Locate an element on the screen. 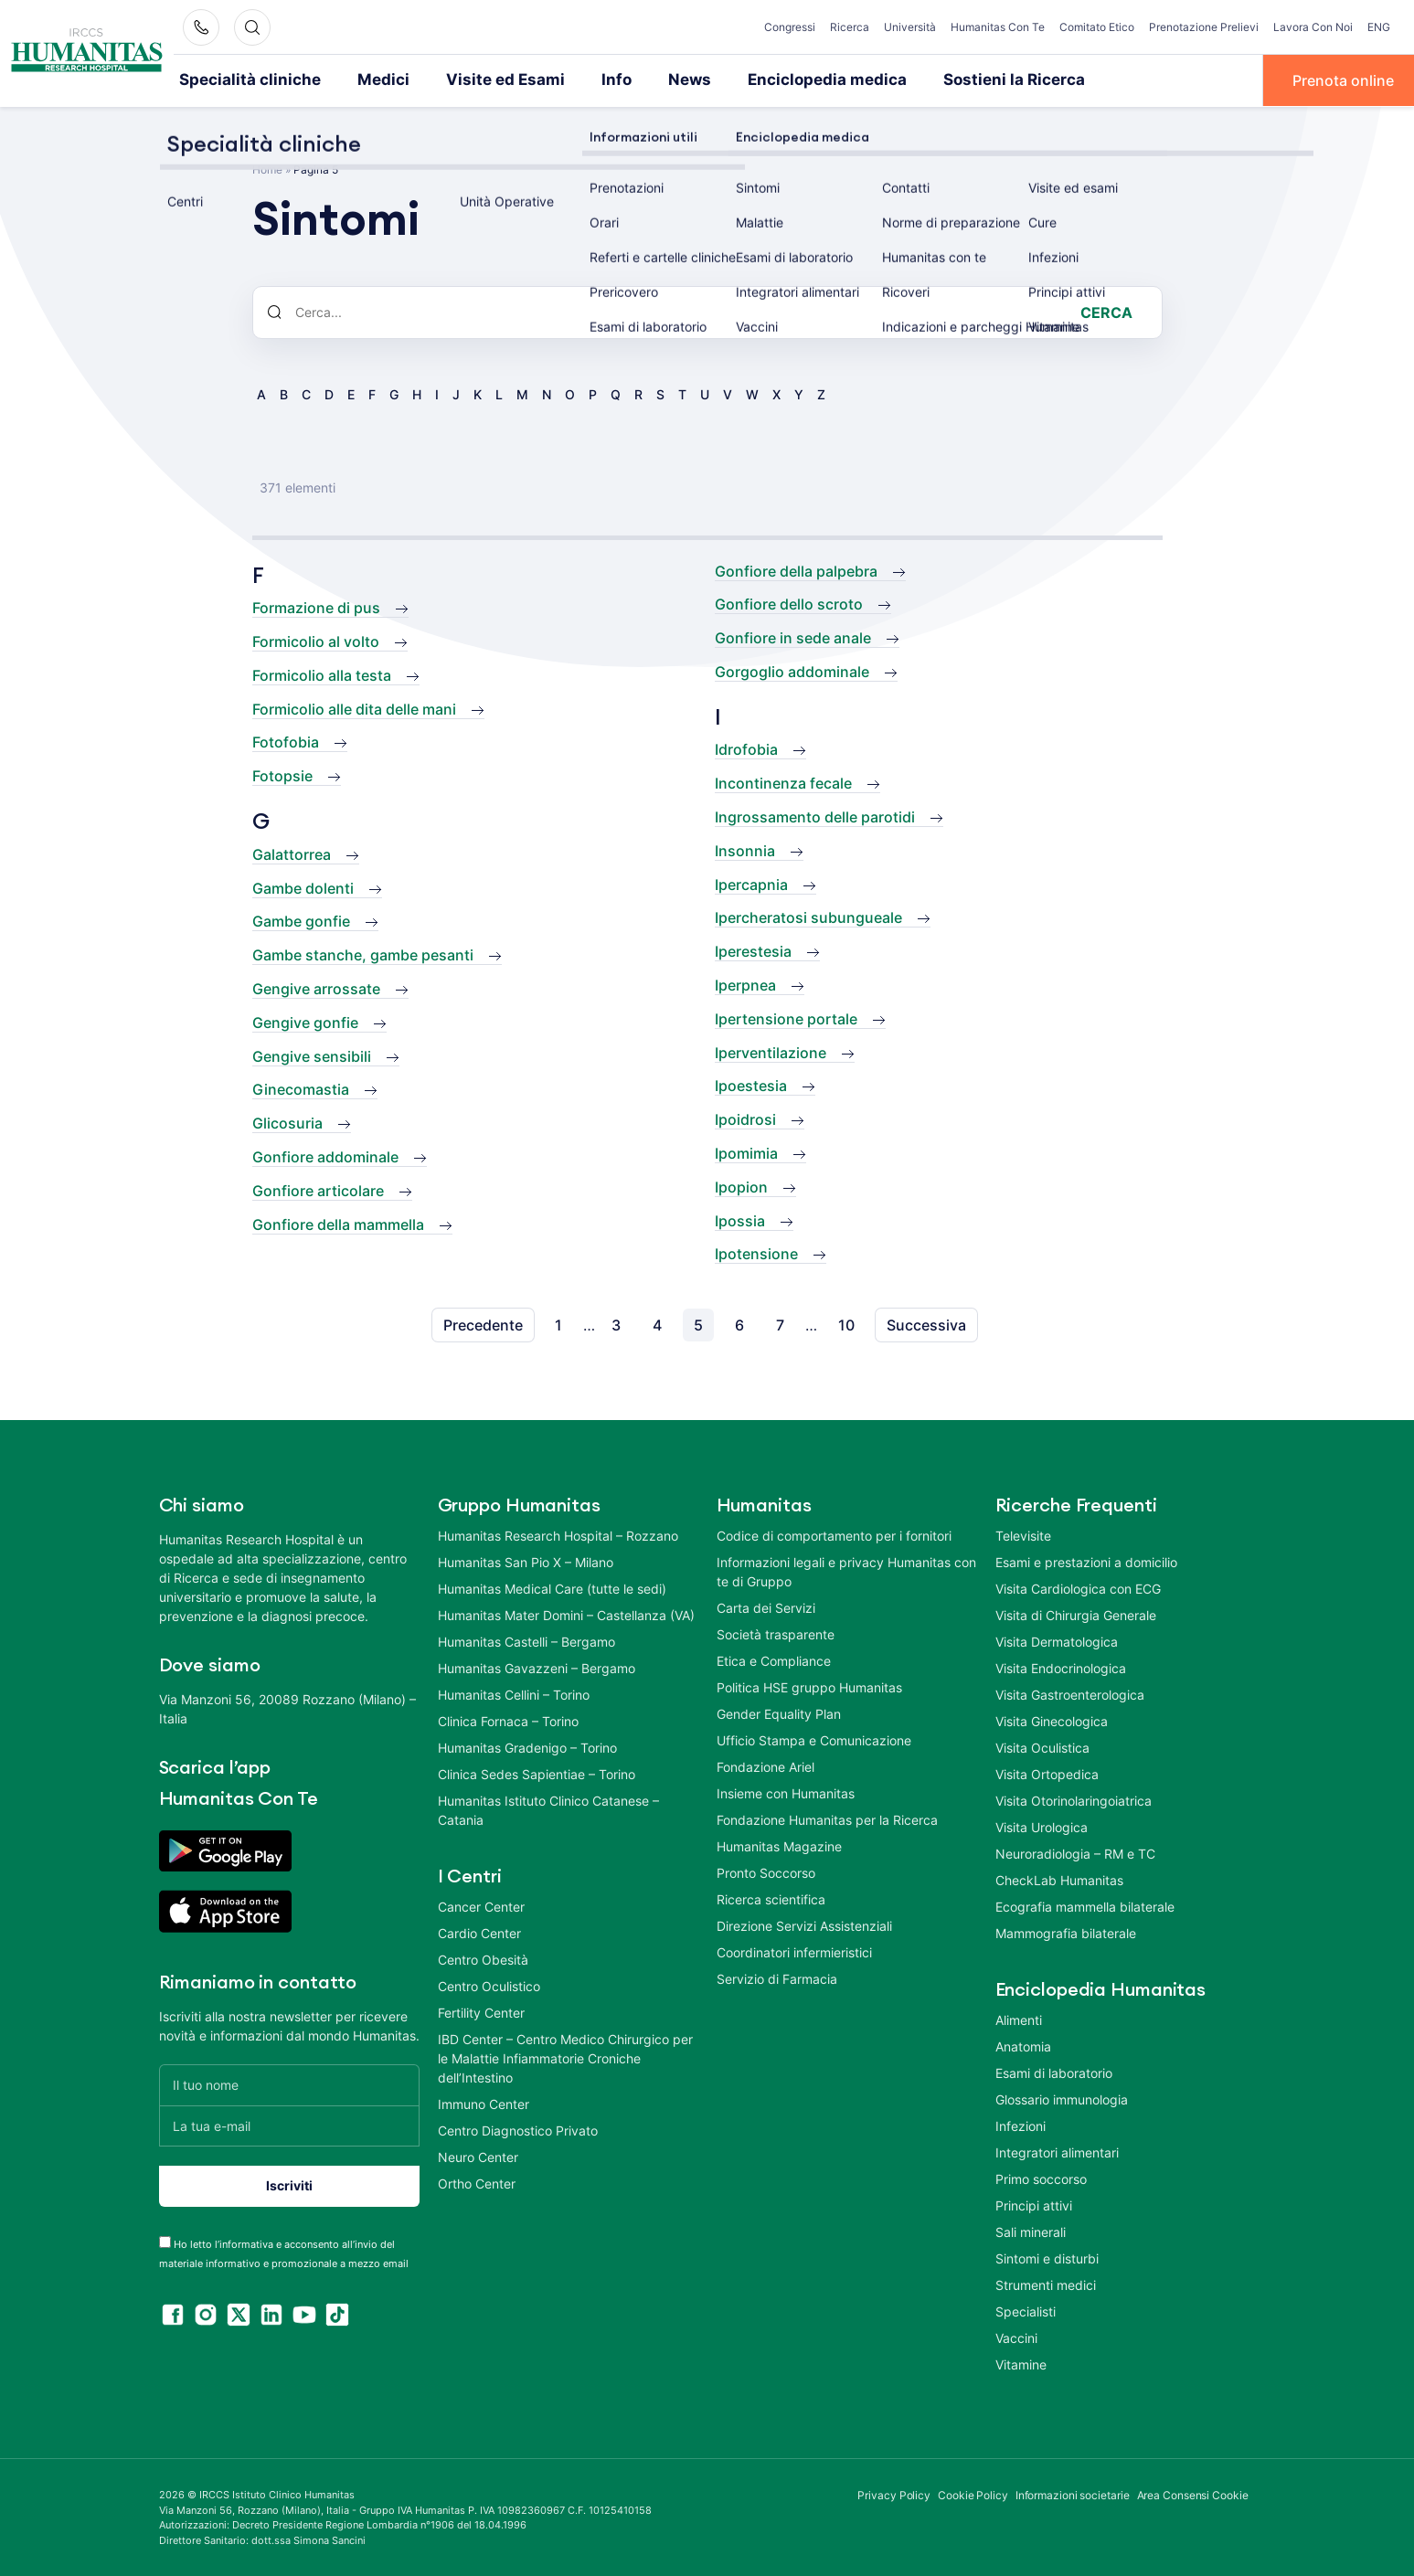 Image resolution: width=1414 pixels, height=2576 pixels. Humanitas Castelli – Bergamo is located at coordinates (526, 1640).